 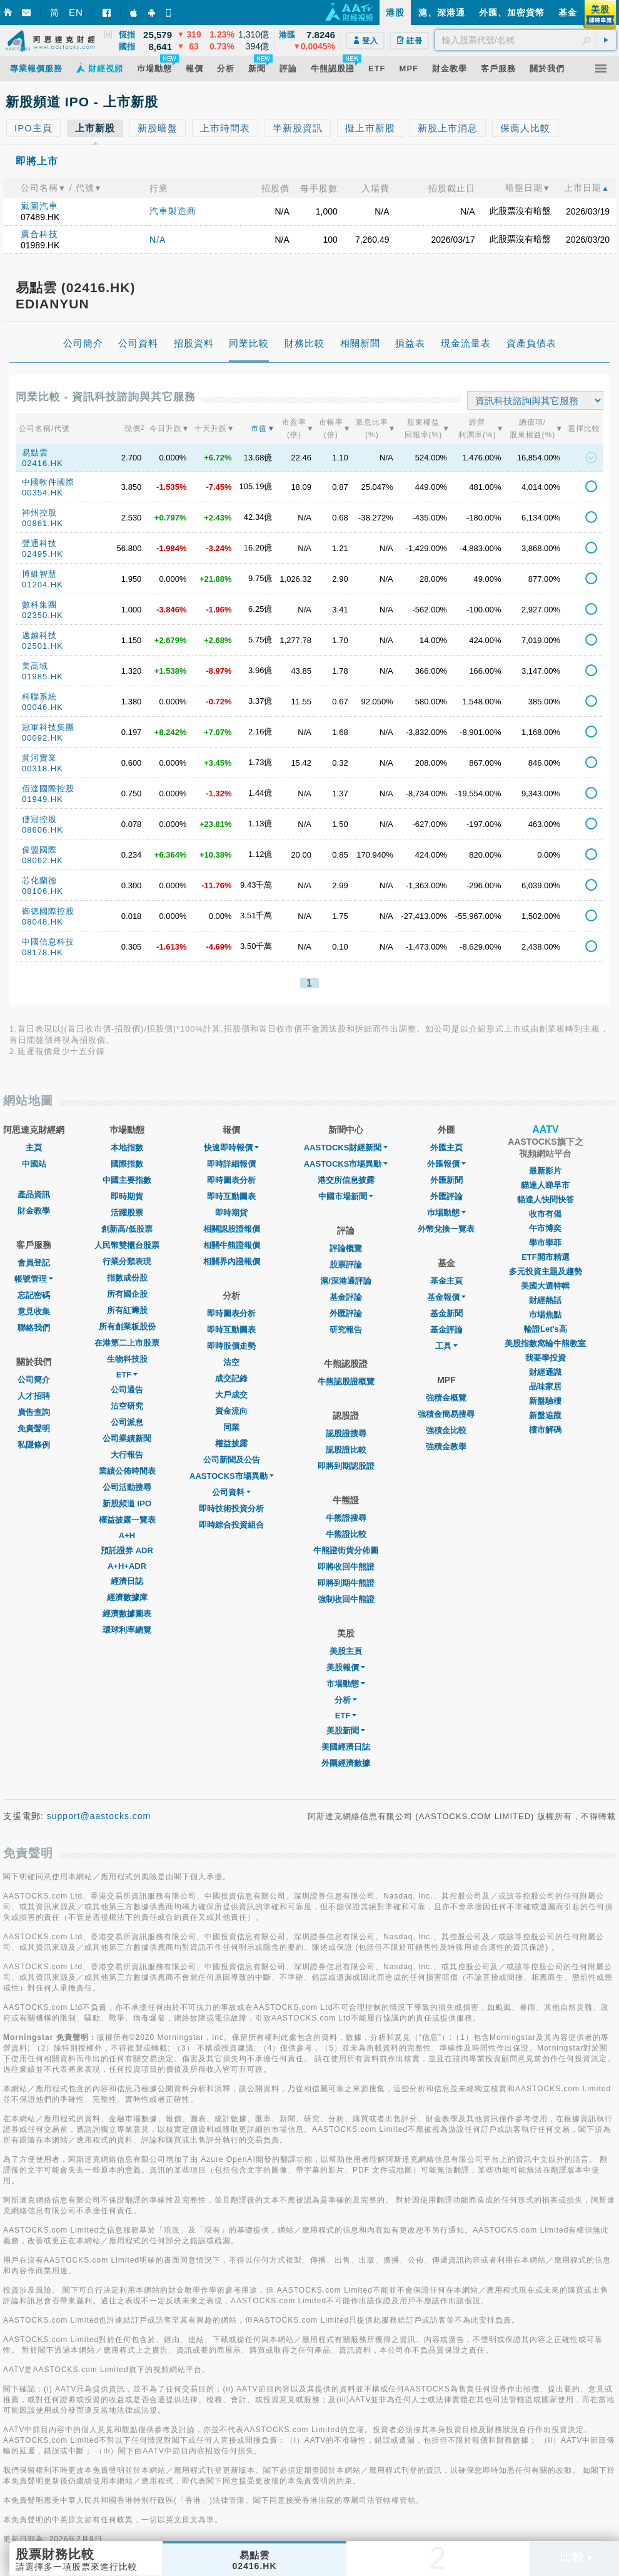 I want to click on 學市學菲, so click(x=545, y=1242).